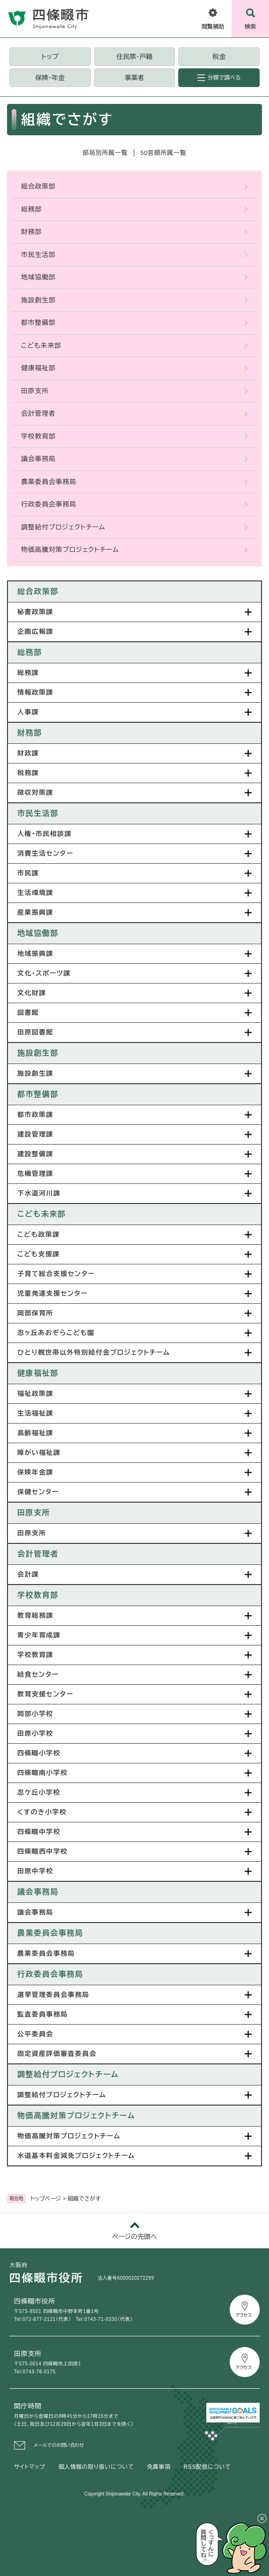 This screenshot has width=269, height=2576. I want to click on 市民課, so click(28, 873).